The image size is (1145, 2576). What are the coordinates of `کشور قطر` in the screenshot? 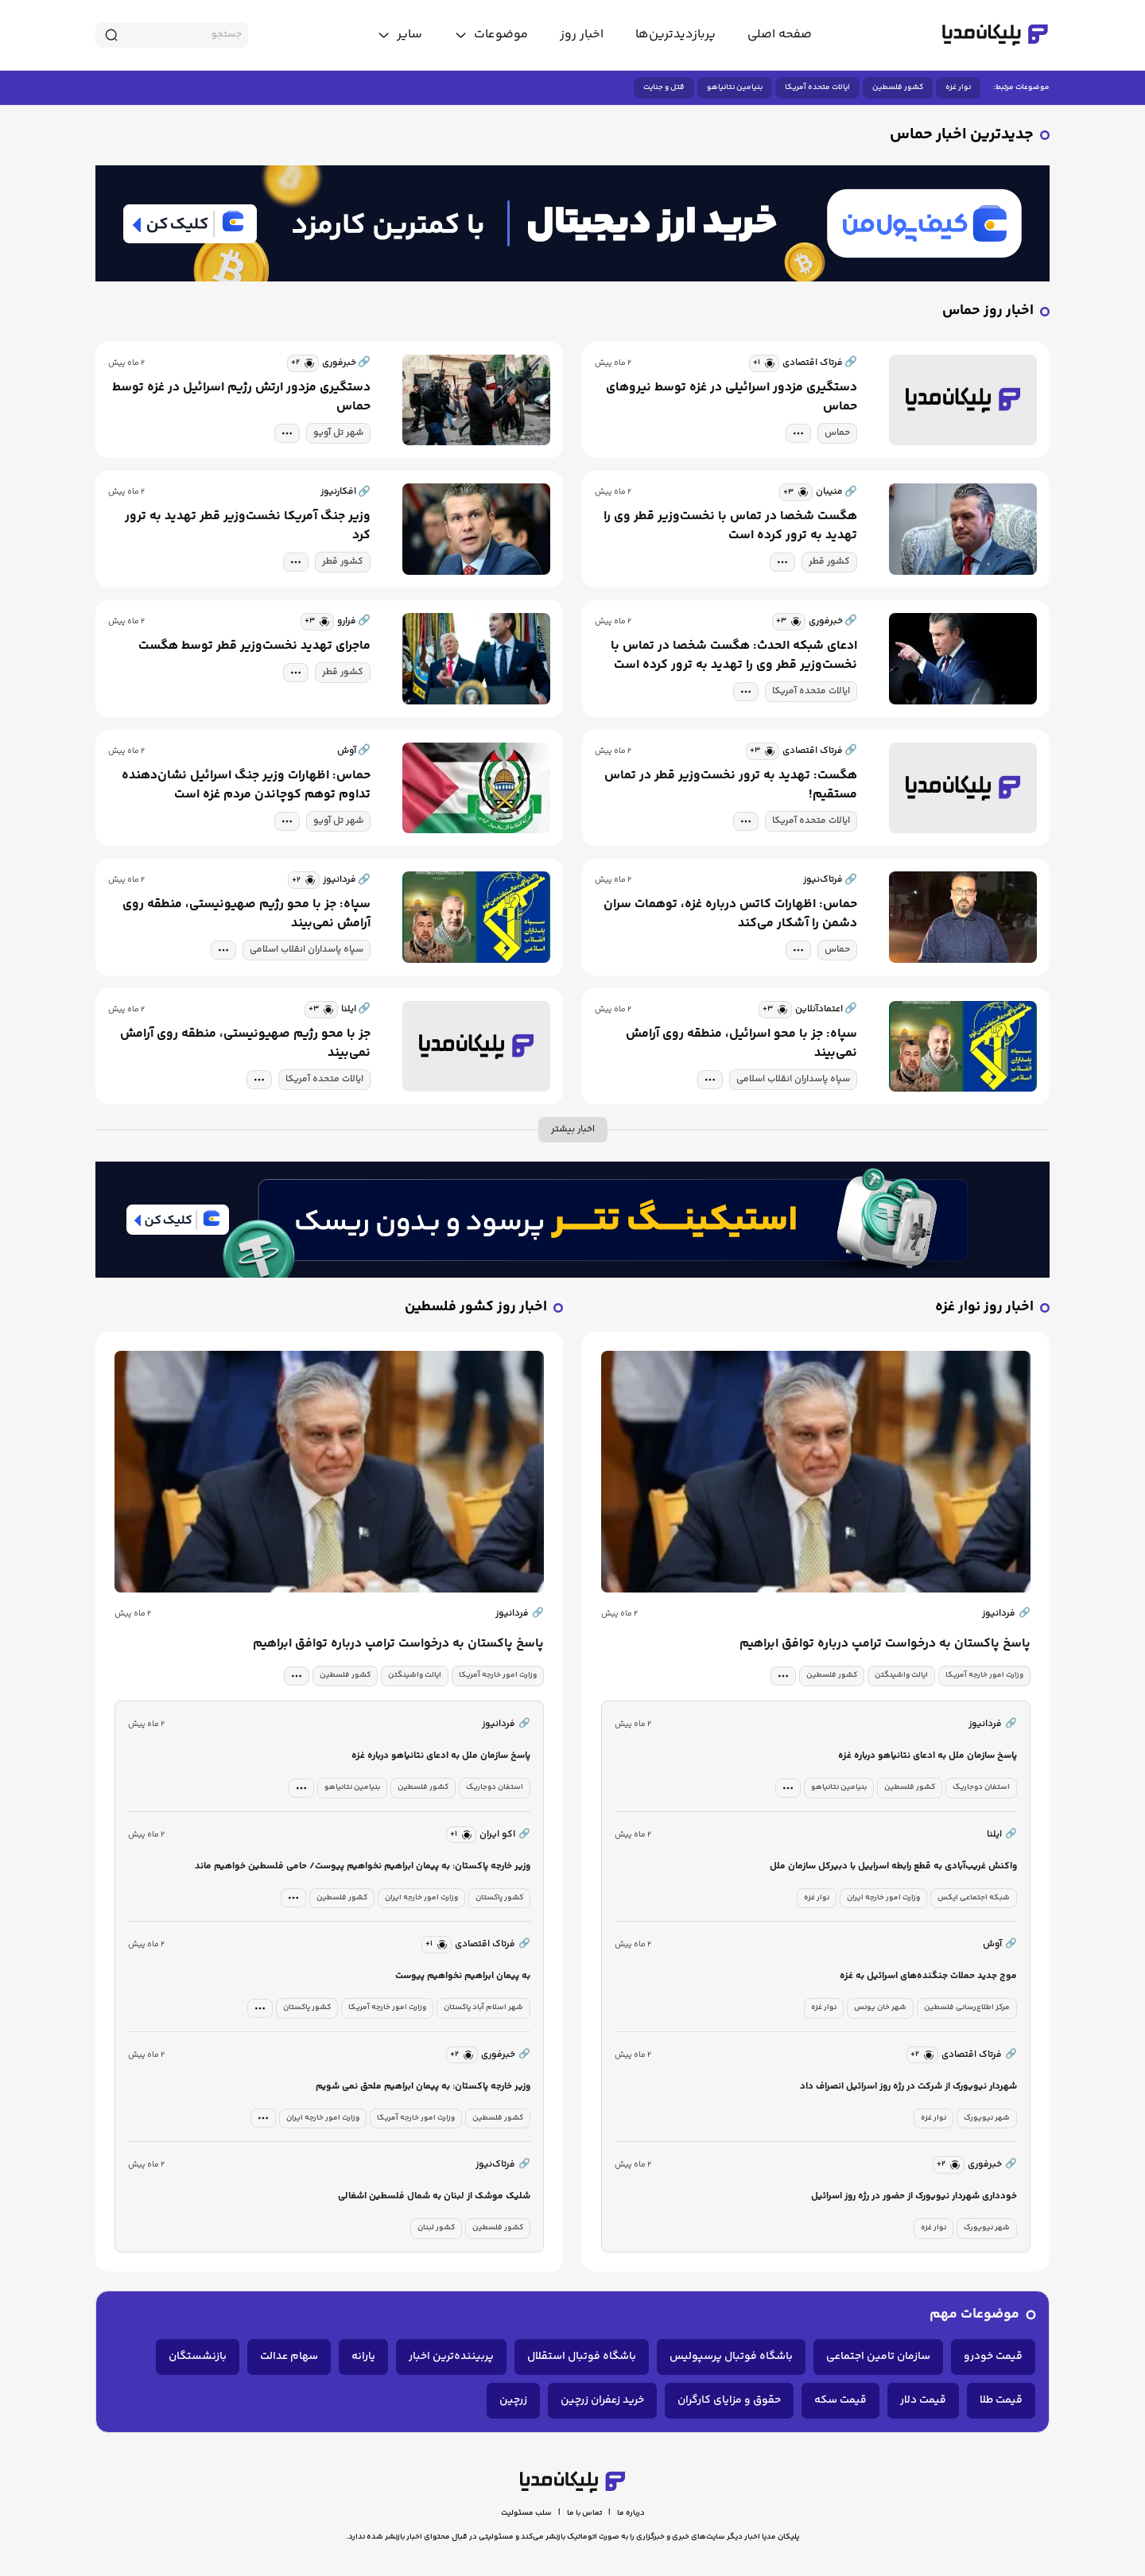 It's located at (829, 561).